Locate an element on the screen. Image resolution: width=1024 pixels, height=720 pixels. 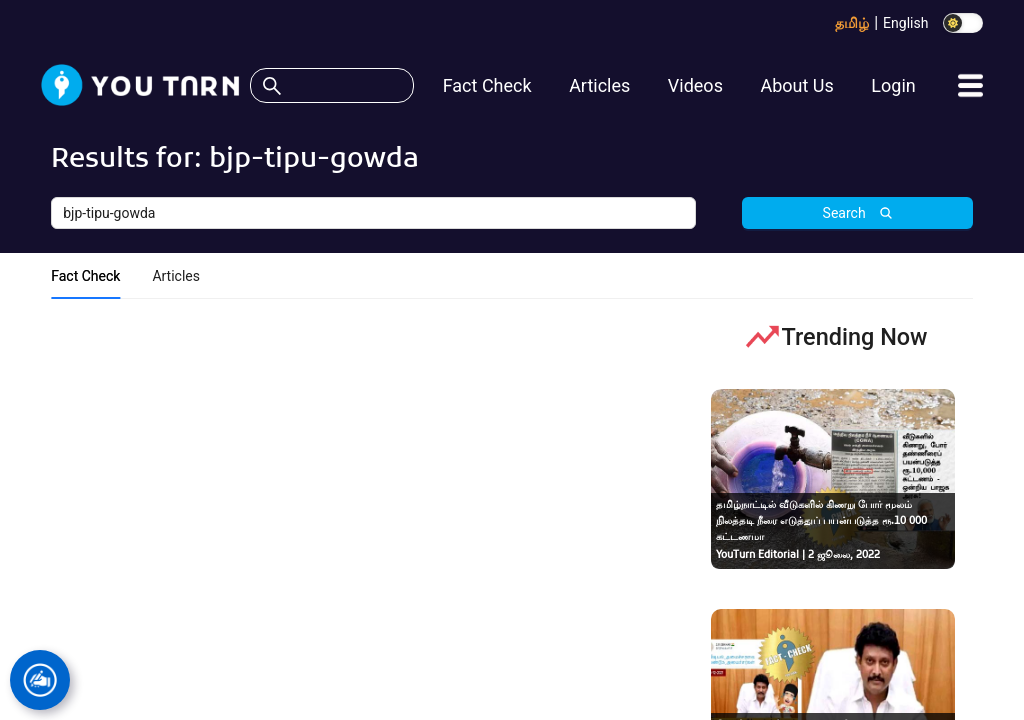
Fact Check [tab] is located at coordinates (85, 276).